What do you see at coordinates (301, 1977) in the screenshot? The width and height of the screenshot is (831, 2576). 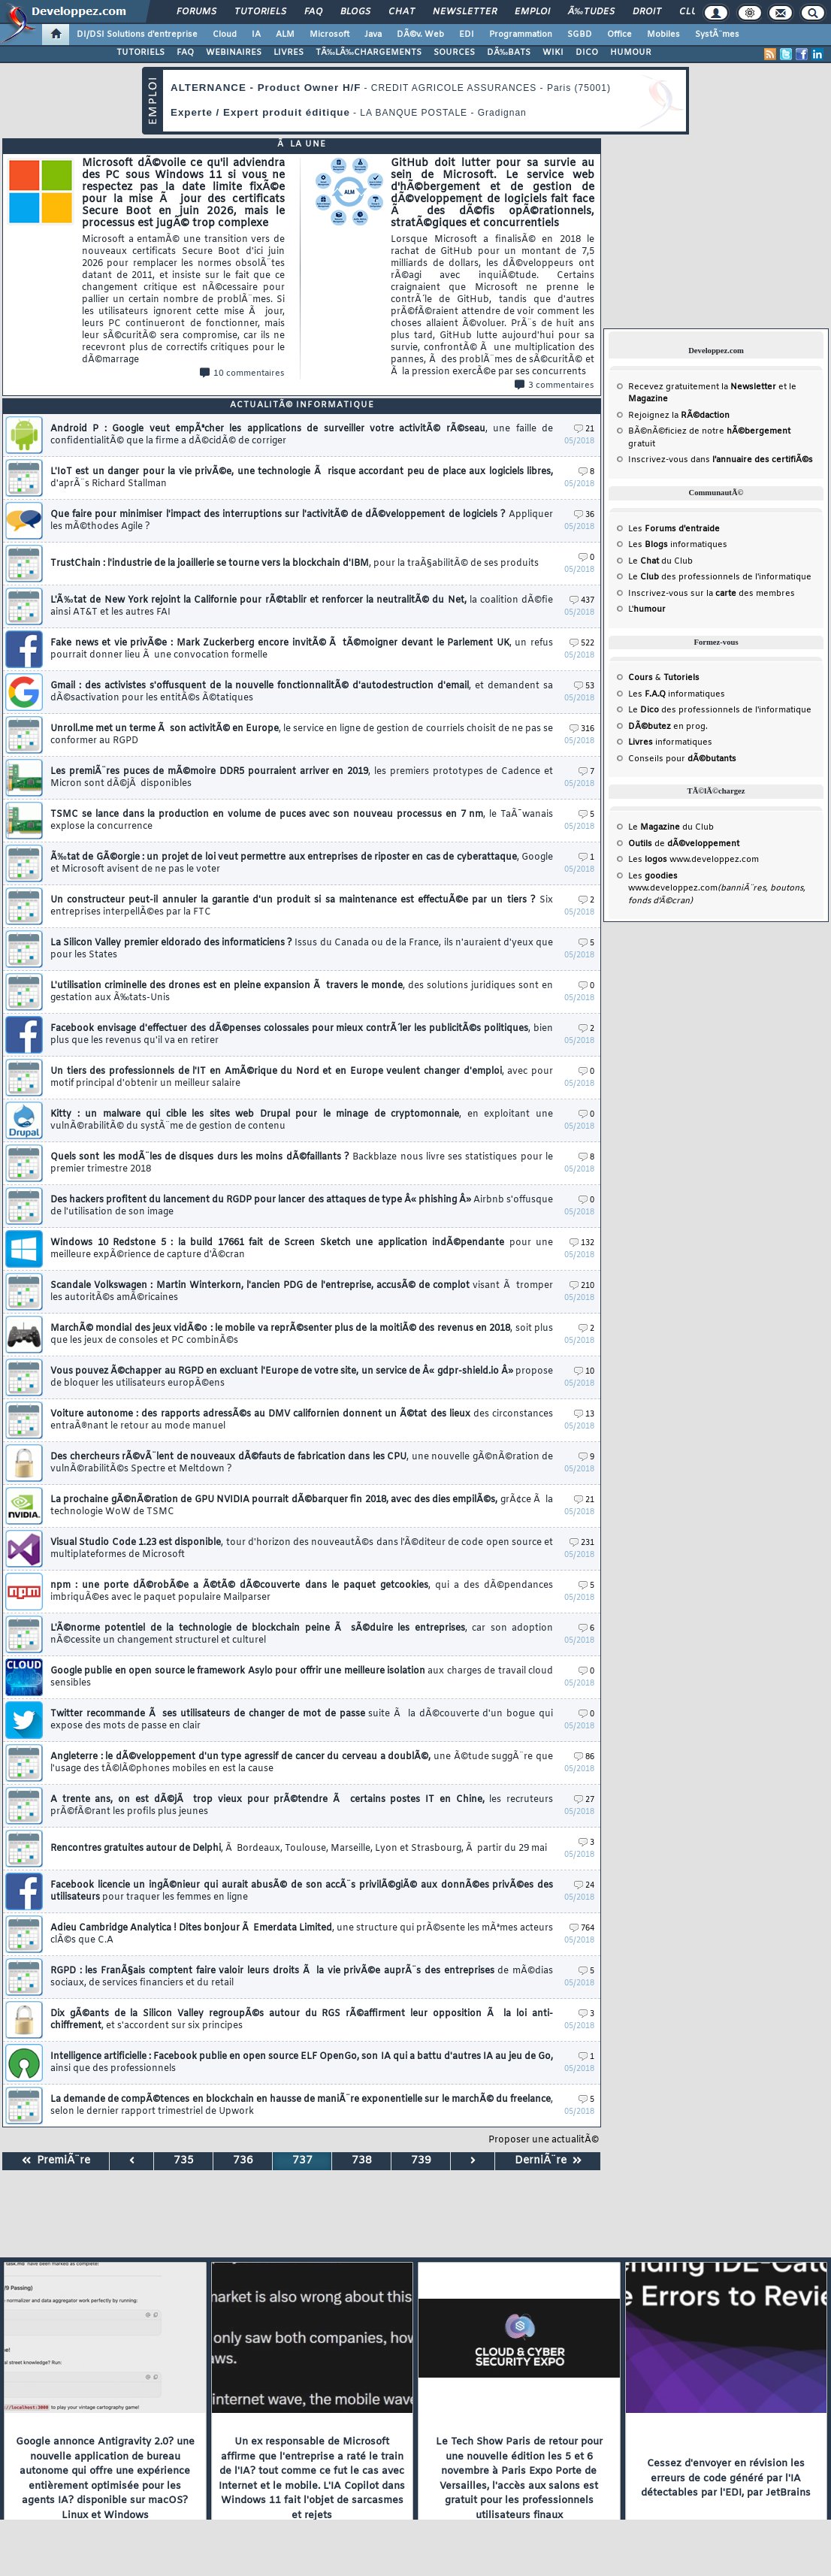 I see `RGPD : les FranÃ§ais comptent faire valoir leurs droits Ã la vie privÃ©e auprÃ¨s des entreprises` at bounding box center [301, 1977].